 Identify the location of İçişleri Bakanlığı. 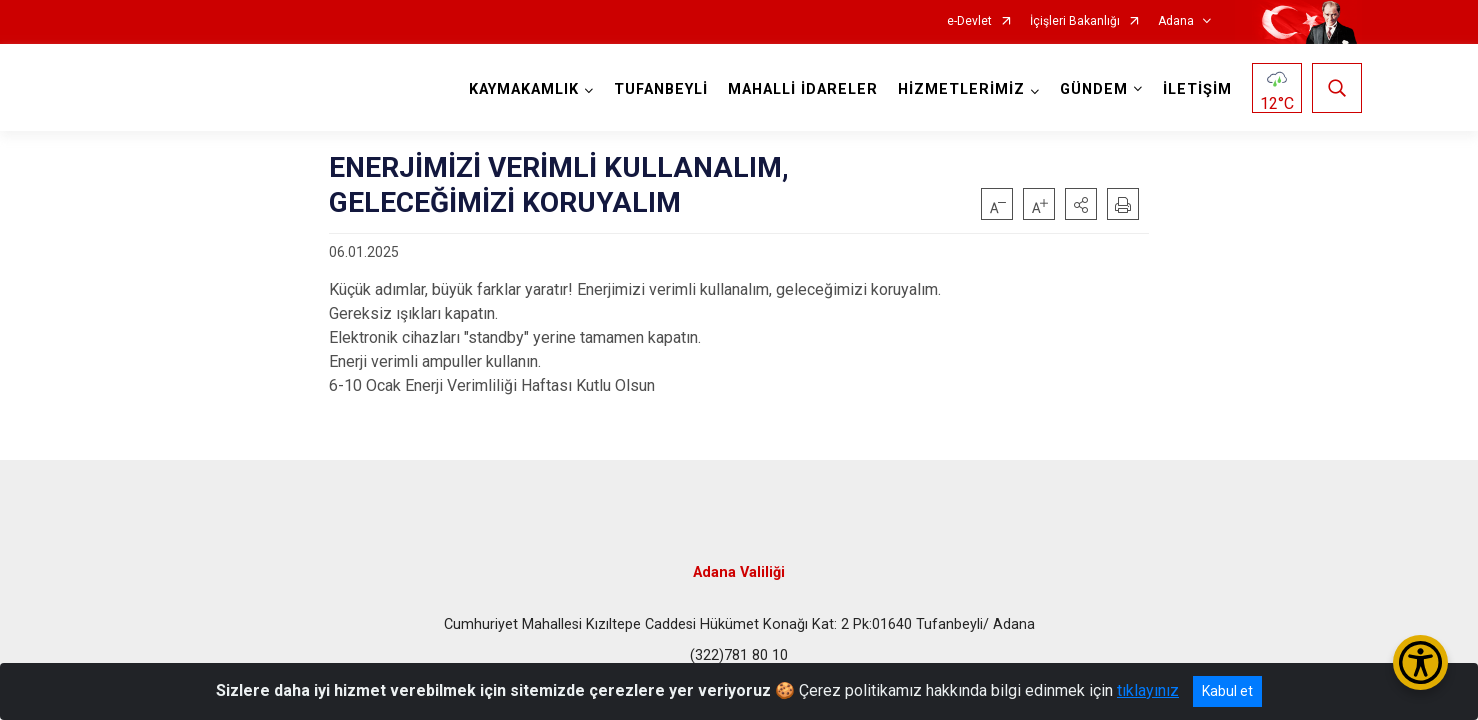
(1075, 21).